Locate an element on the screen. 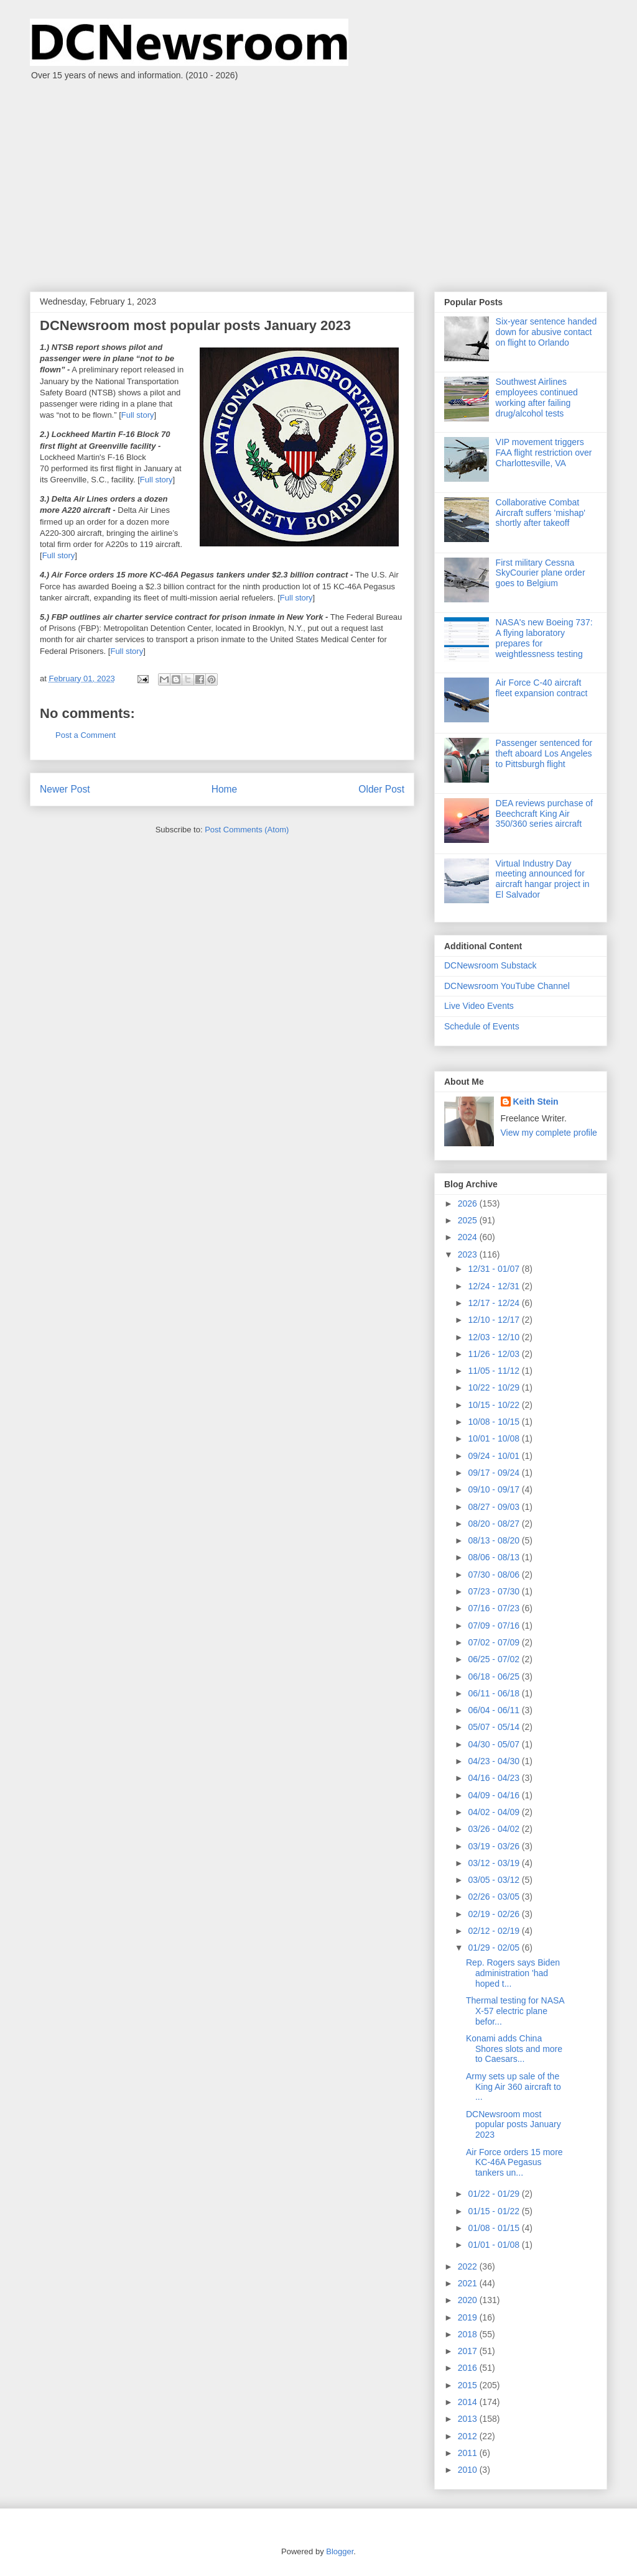 The image size is (637, 2576). Southwest Airlines employees continued working after failing drug/alcohol tests is located at coordinates (537, 397).